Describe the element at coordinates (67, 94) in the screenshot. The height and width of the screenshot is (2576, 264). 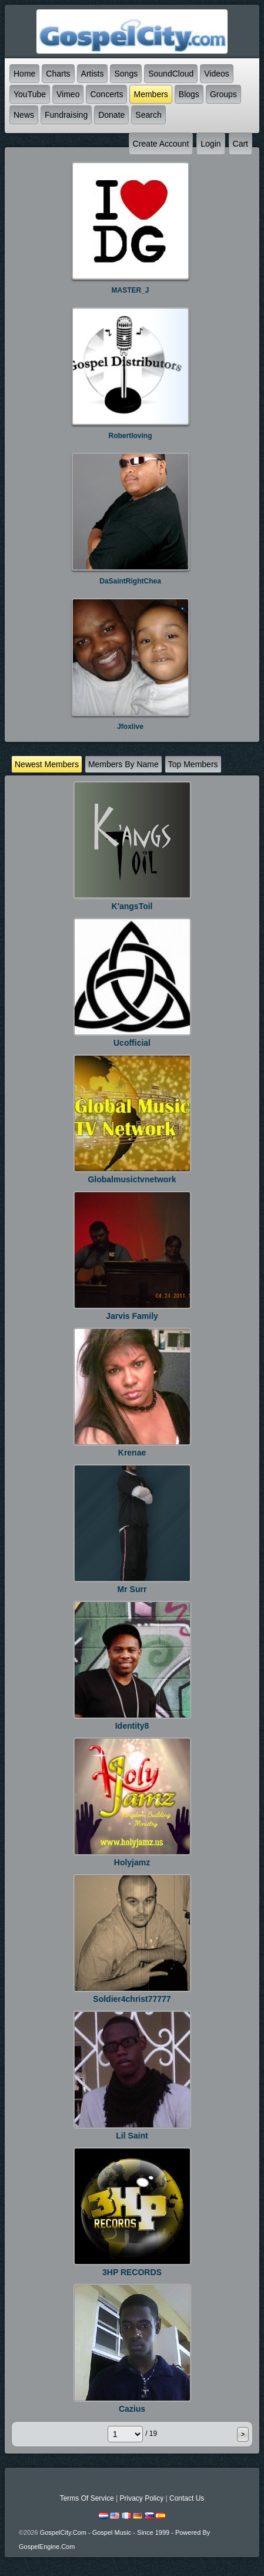
I see `Vimeo` at that location.